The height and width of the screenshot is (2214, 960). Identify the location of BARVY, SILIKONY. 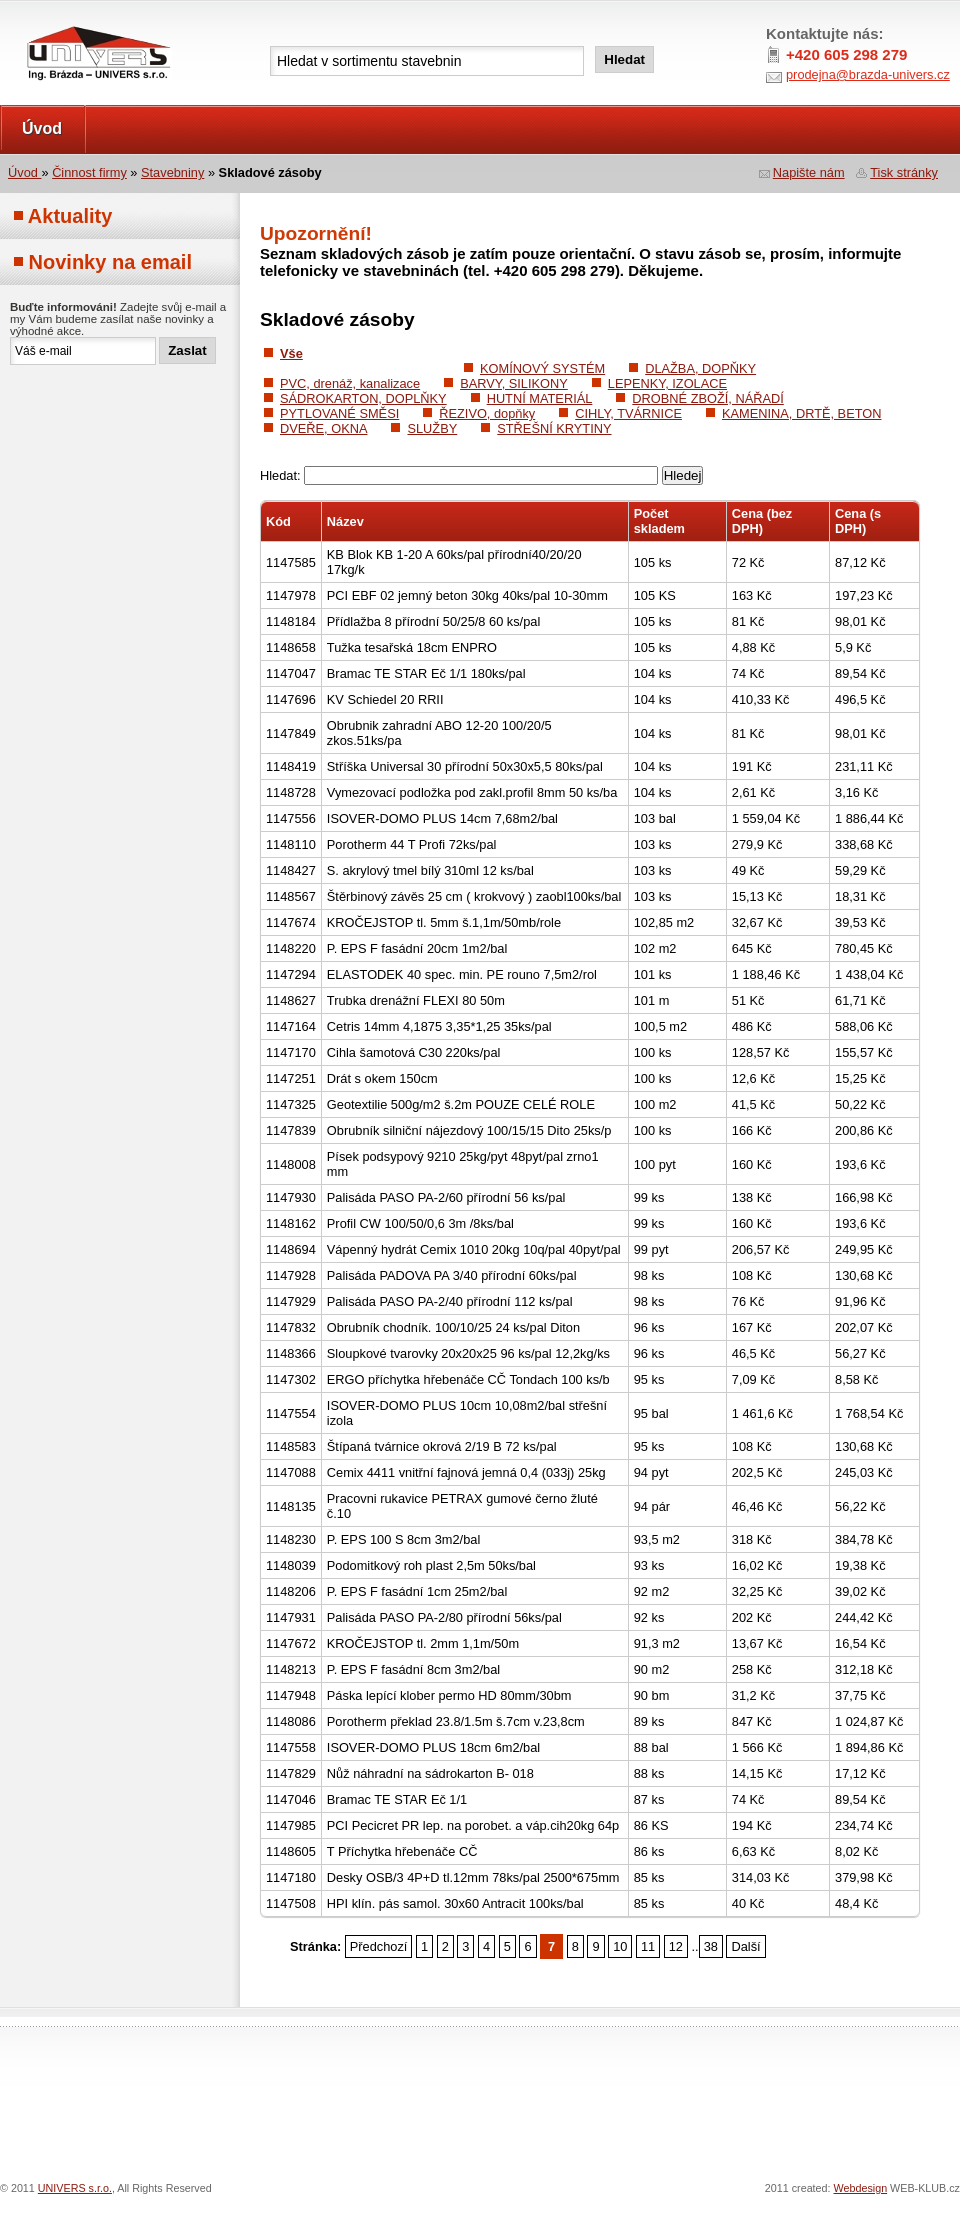
(514, 383).